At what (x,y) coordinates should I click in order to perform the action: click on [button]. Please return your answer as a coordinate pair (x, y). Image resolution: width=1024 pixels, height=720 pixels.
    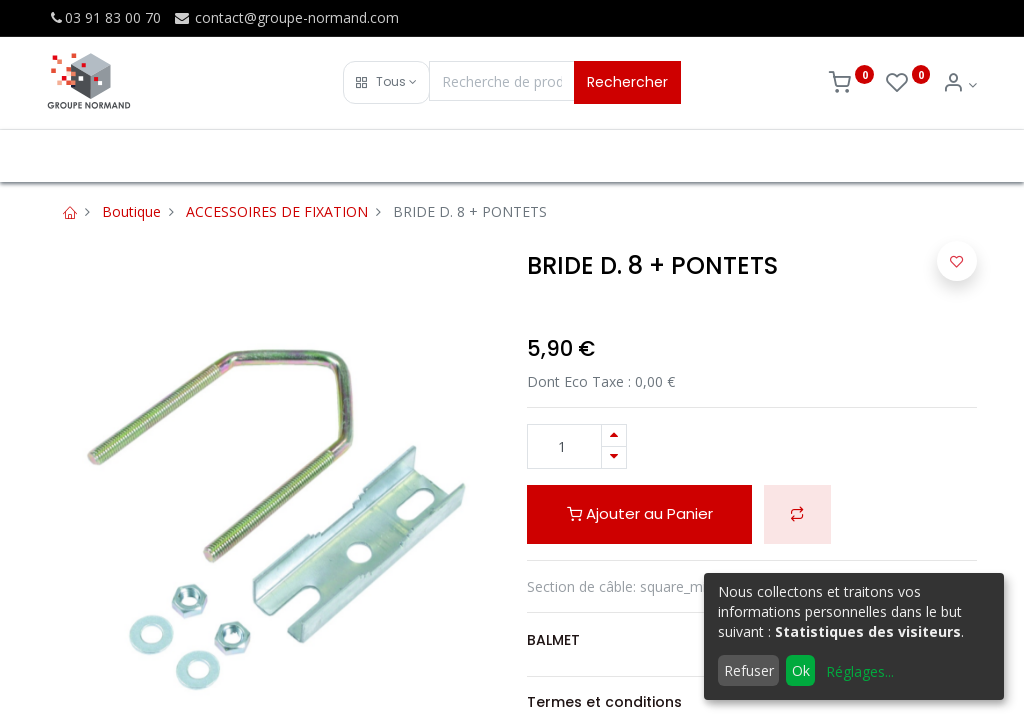
    Looking at the image, I should click on (386, 82).